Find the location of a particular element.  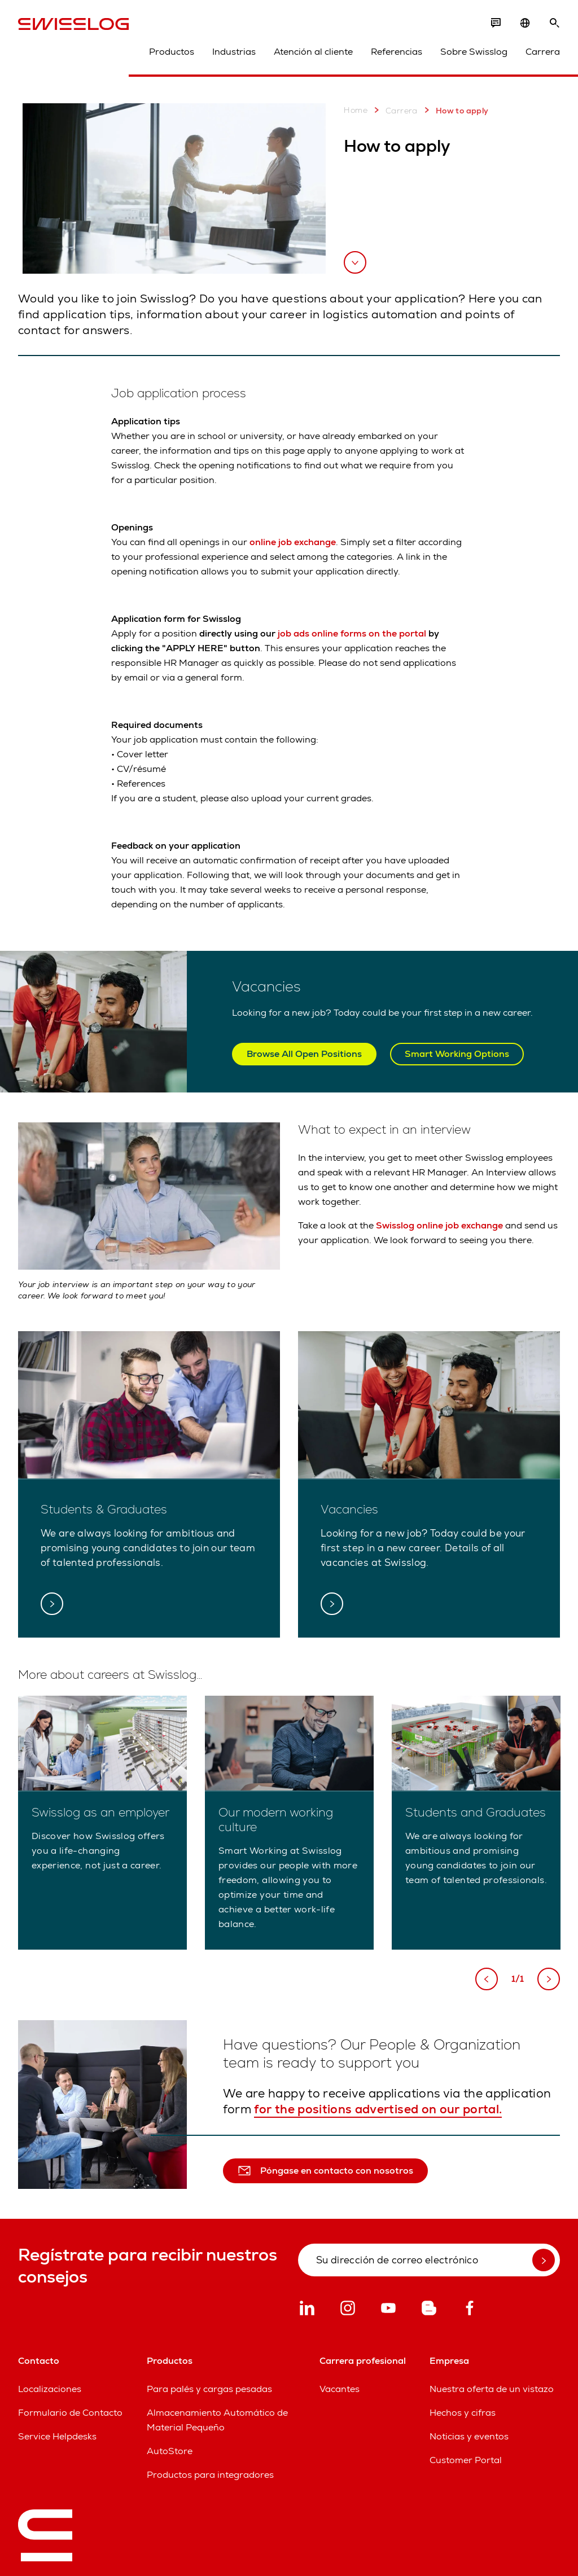

Sobre Swisslog is located at coordinates (473, 52).